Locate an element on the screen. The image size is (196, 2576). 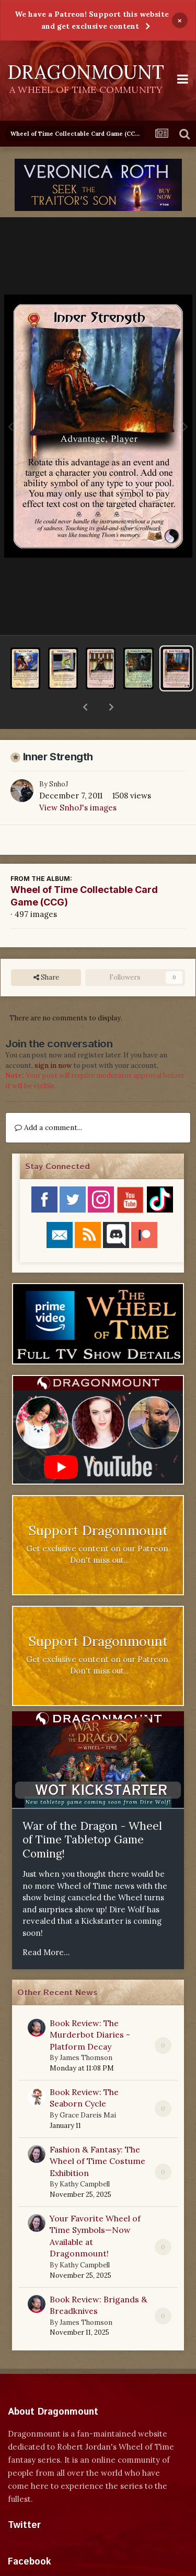
Tweets by dragonmount is located at coordinates (54, 2516).